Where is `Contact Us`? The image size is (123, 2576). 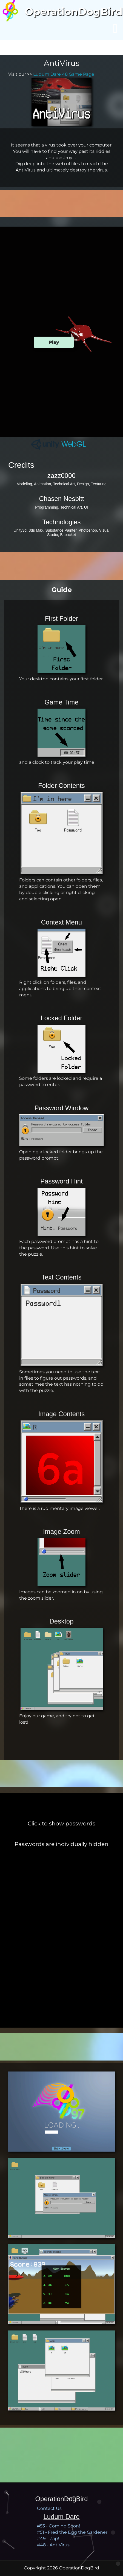 Contact Us is located at coordinates (49, 2508).